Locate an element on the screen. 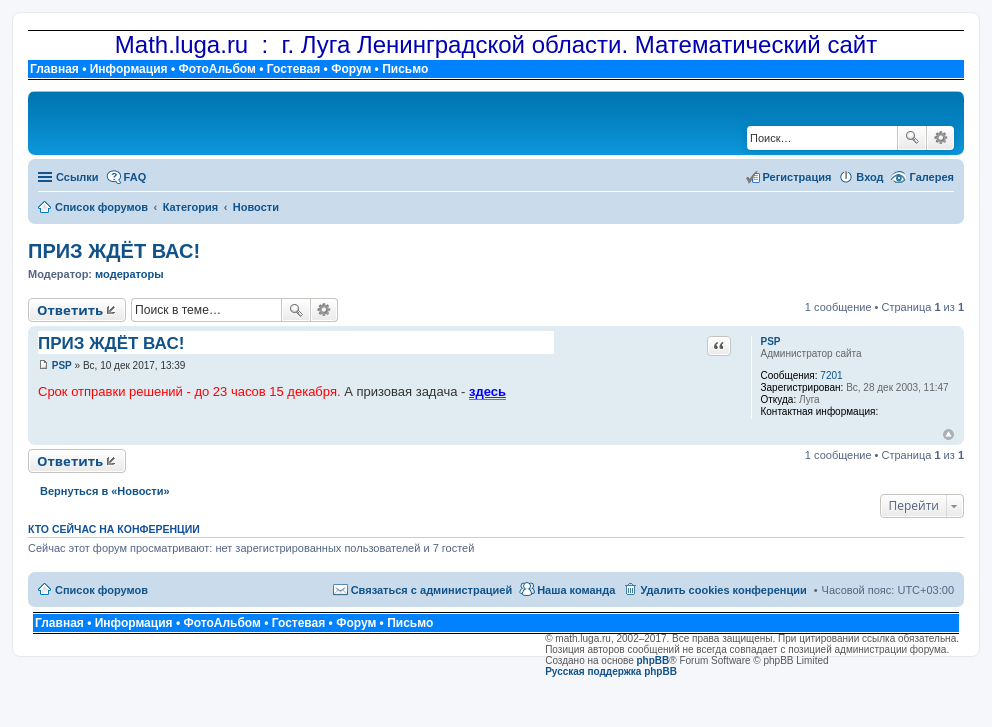 The image size is (992, 727). Удалить cookies конференции [menuitem] is located at coordinates (723, 590).